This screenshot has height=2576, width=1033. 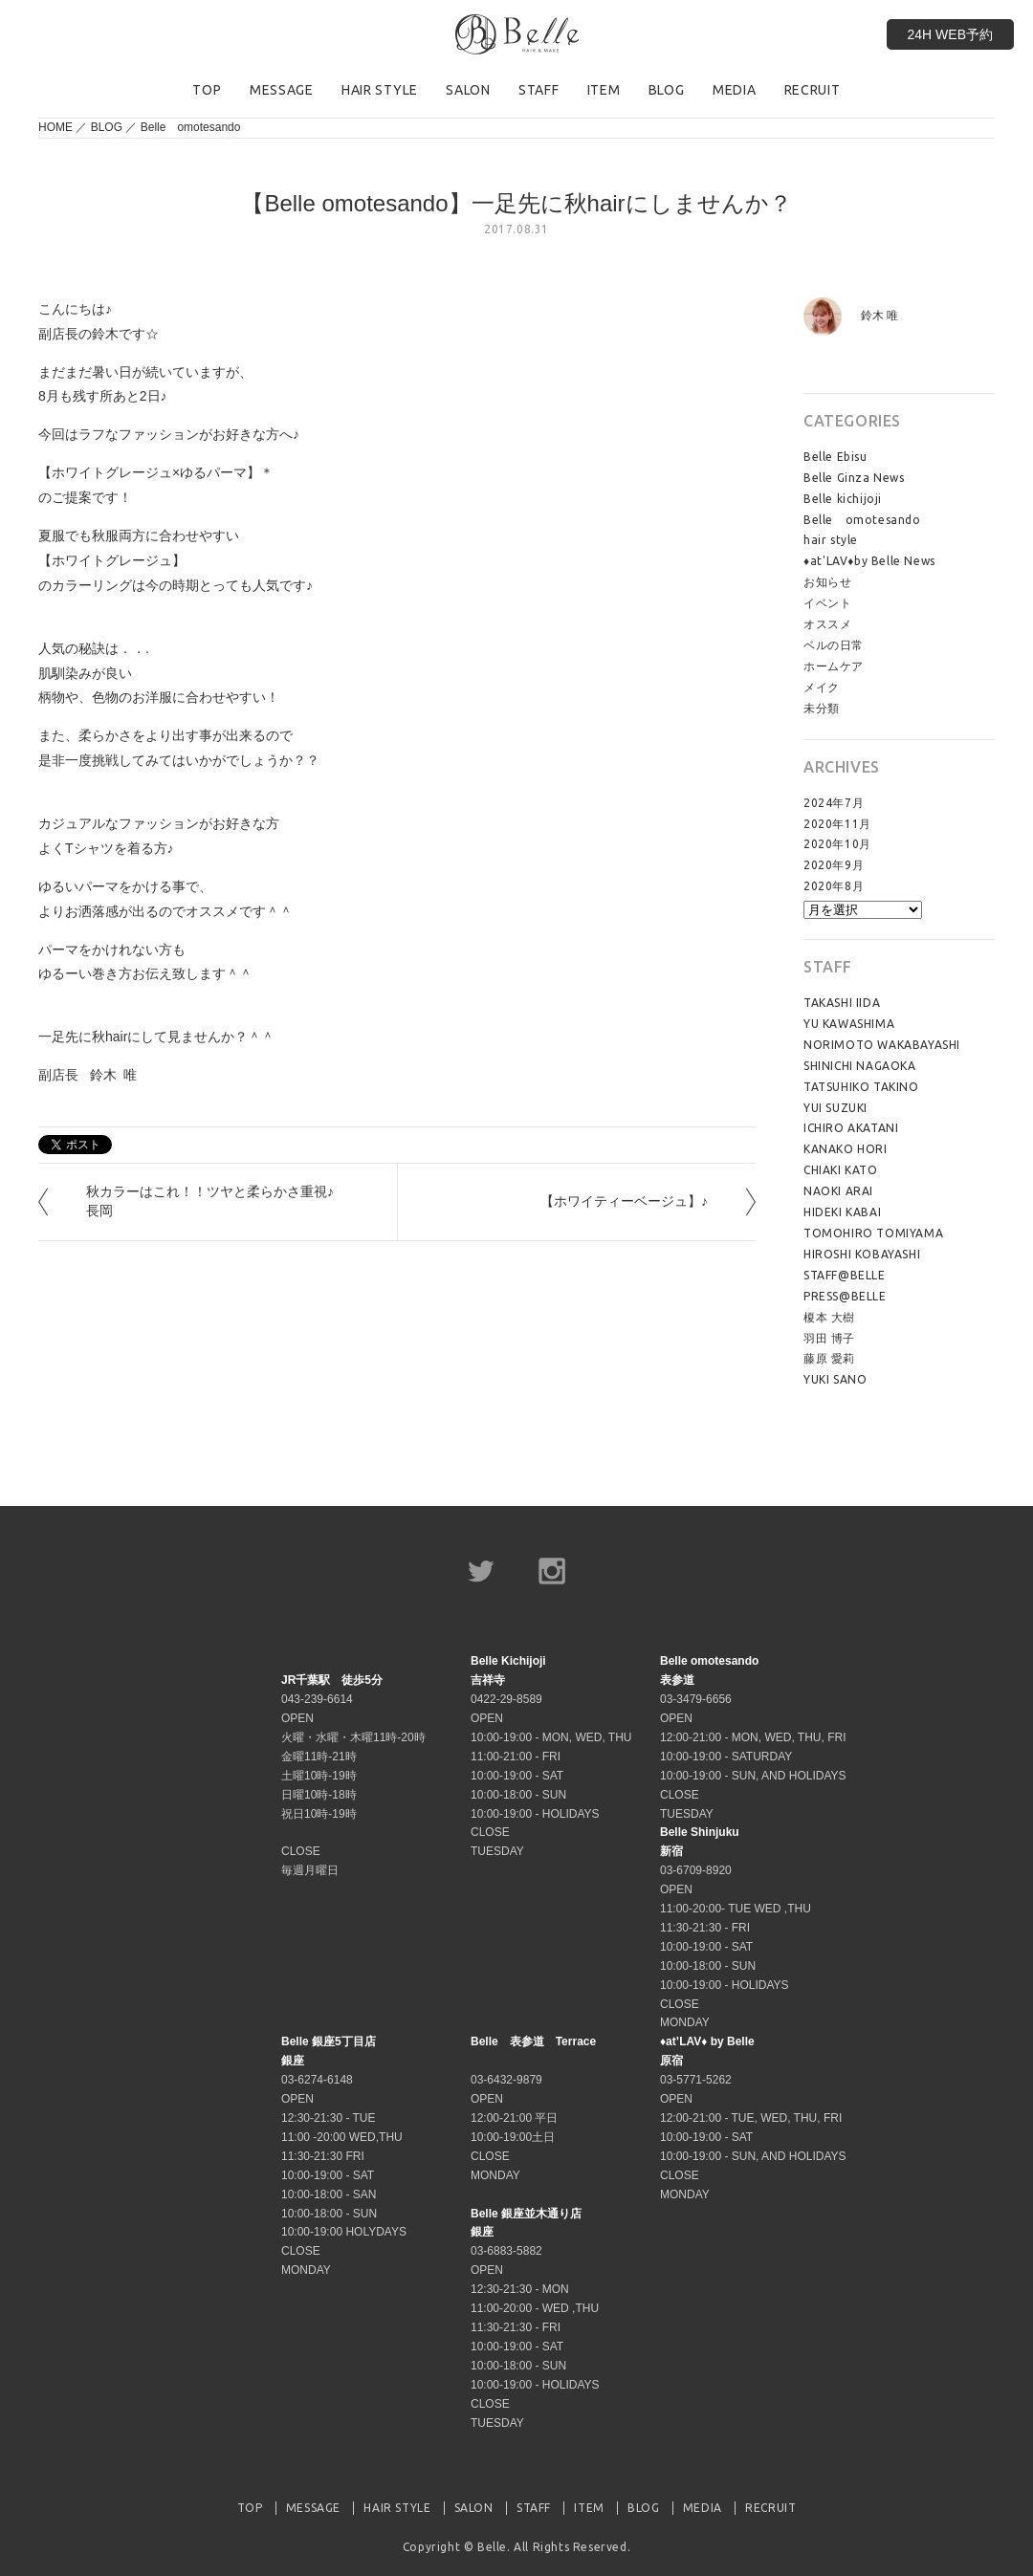 What do you see at coordinates (753, 1737) in the screenshot?
I see `03-3479-6656 OPEN 12:00-21:00 - MON, WED, THU, FRI 10:00-19:00 - SATURDAY 10:00-19:00 - SUN, AND HOLIDAYS CLOSE TUESDAY` at bounding box center [753, 1737].